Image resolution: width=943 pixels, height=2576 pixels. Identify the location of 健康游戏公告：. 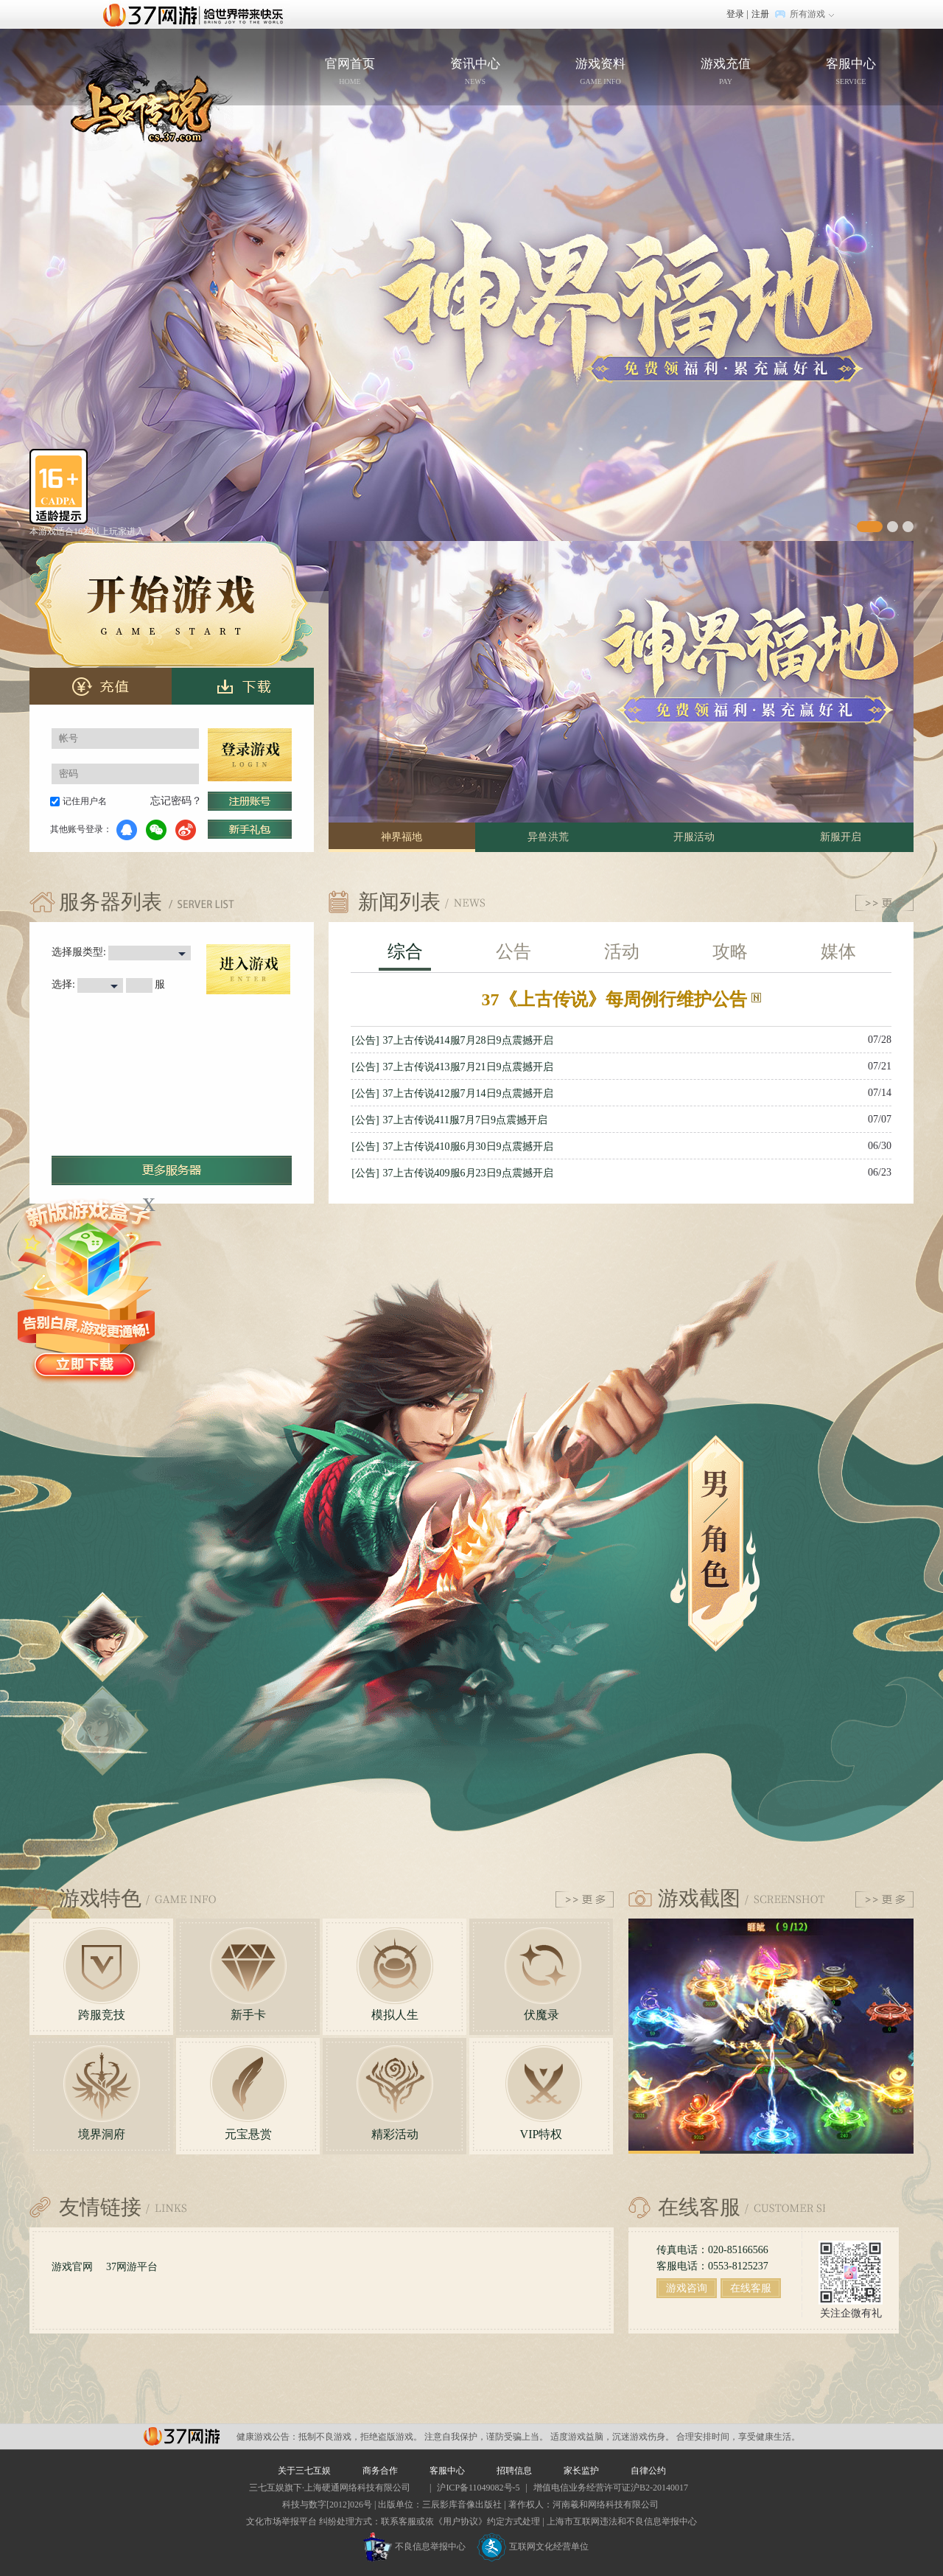
(267, 2437).